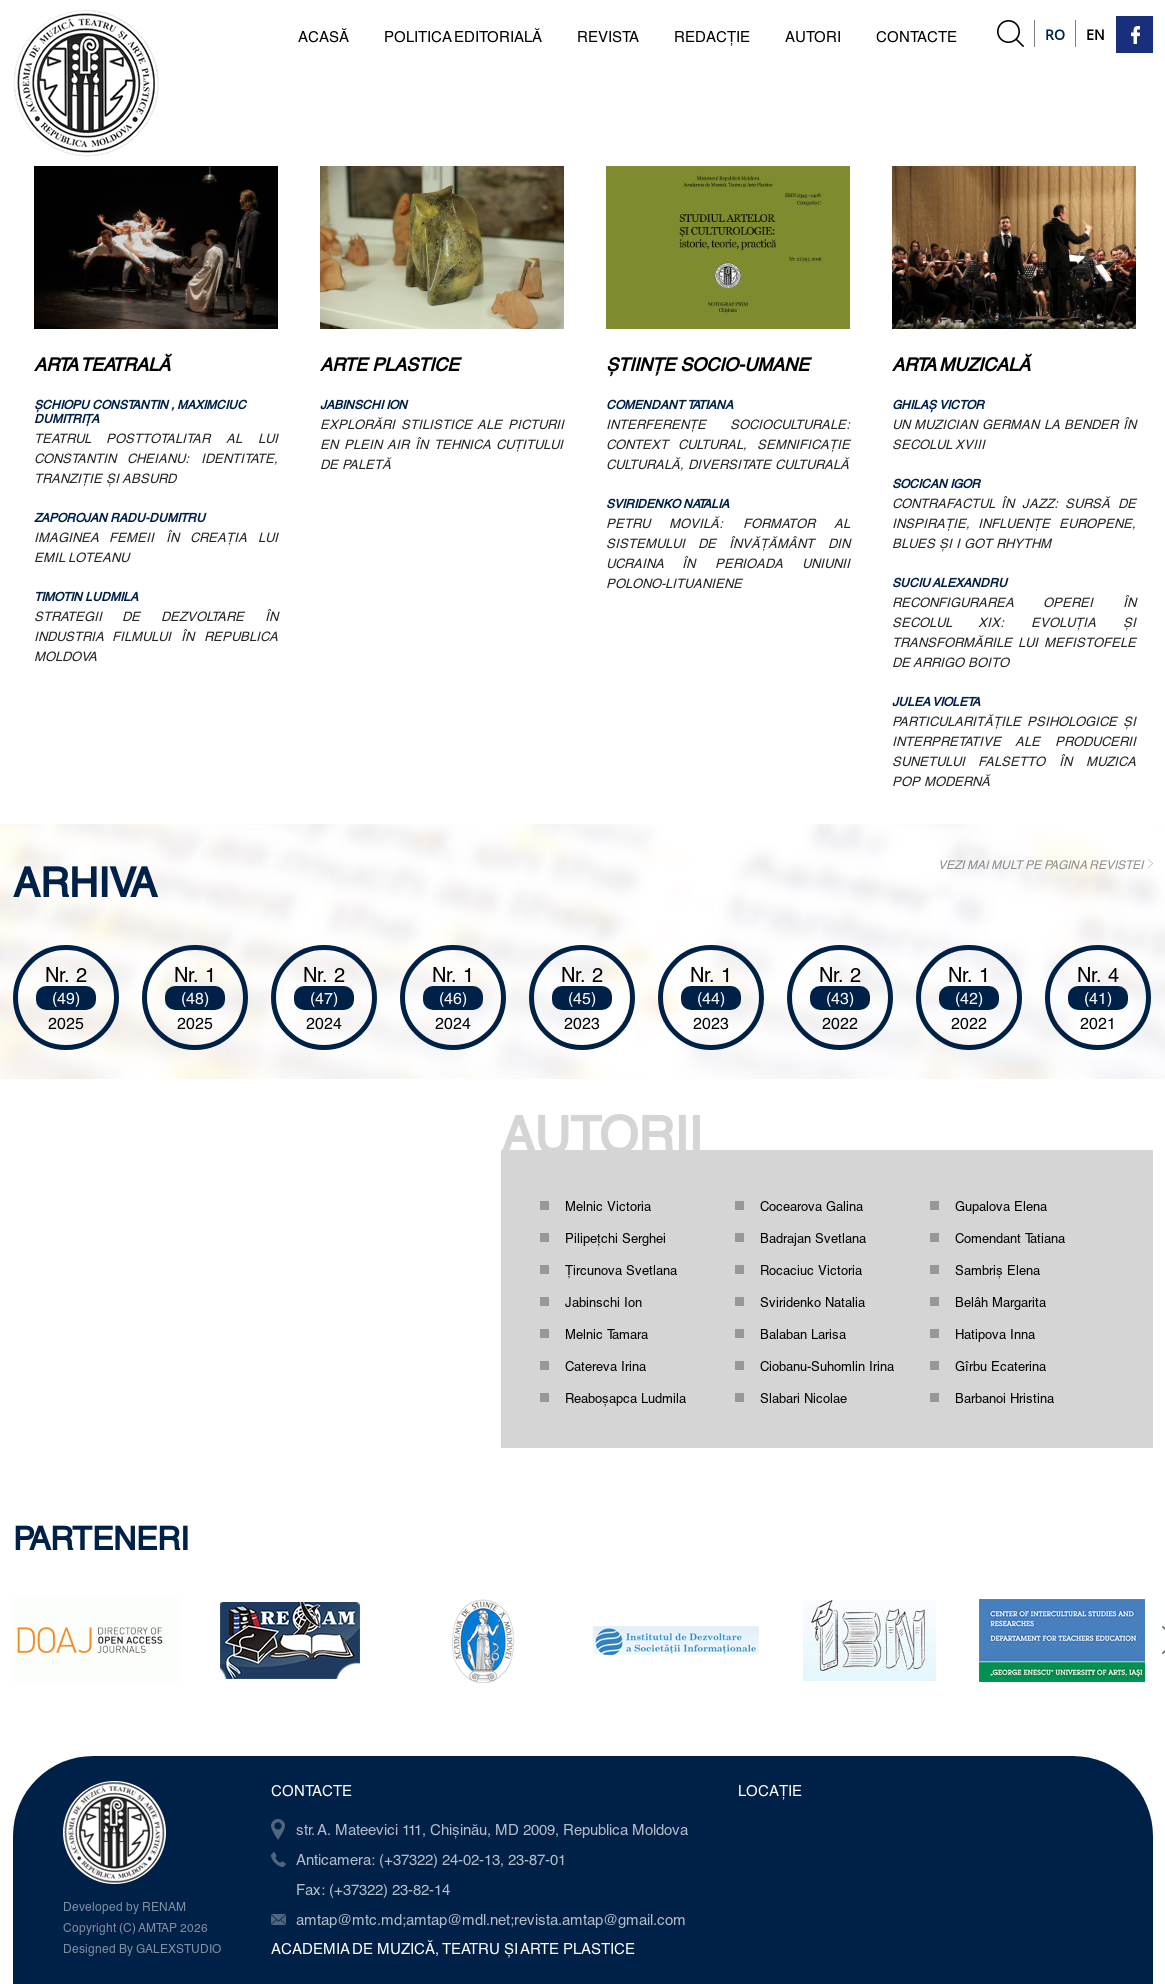  What do you see at coordinates (1055, 34) in the screenshot?
I see `Ro` at bounding box center [1055, 34].